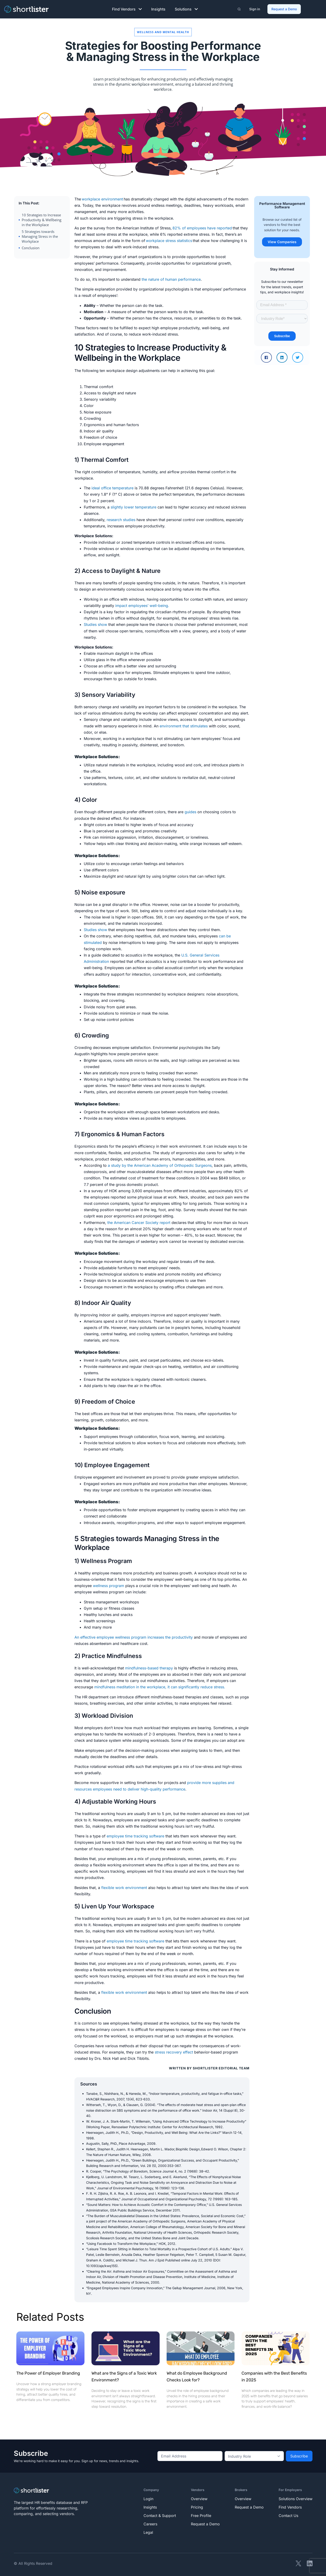  I want to click on employee time tracking software, so click(135, 1834).